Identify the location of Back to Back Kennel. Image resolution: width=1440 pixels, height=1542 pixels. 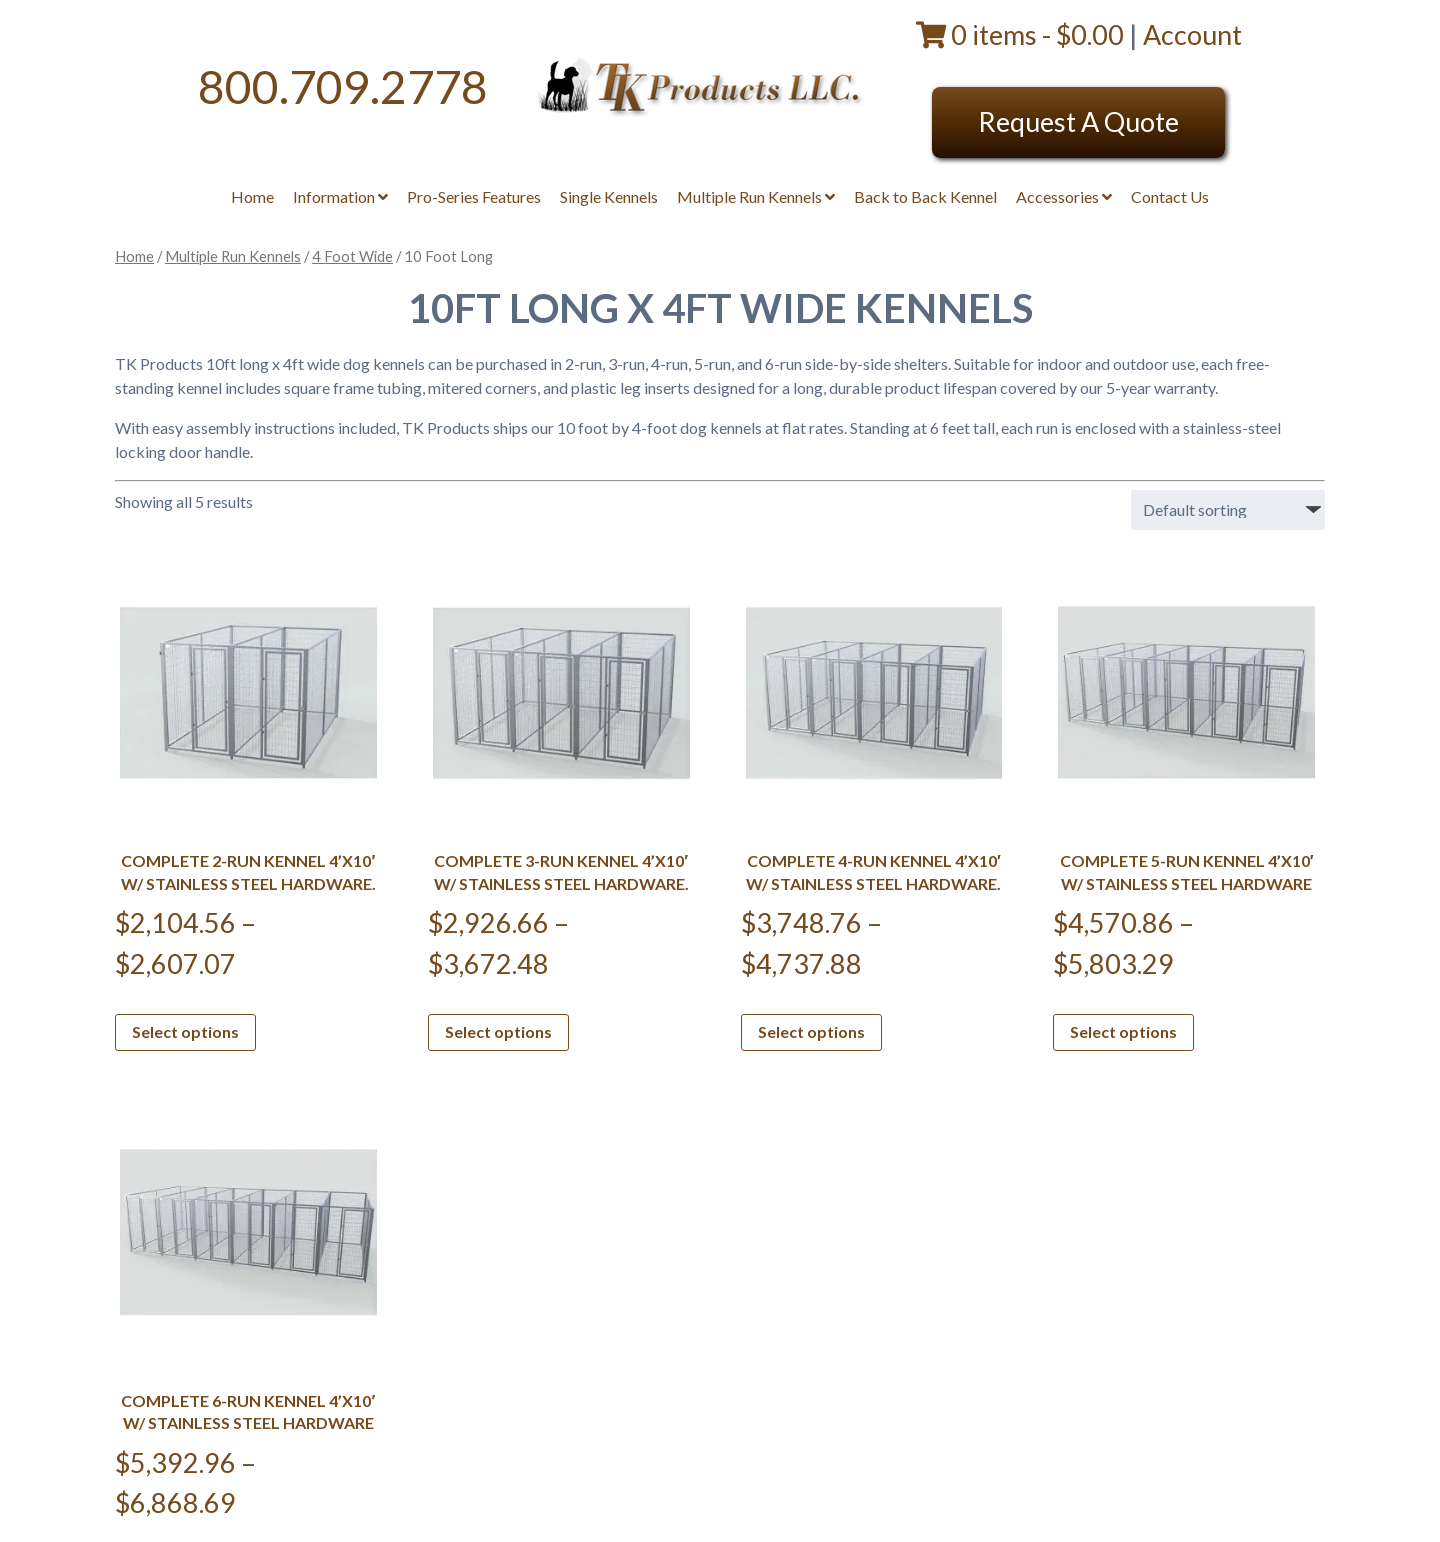
(925, 196).